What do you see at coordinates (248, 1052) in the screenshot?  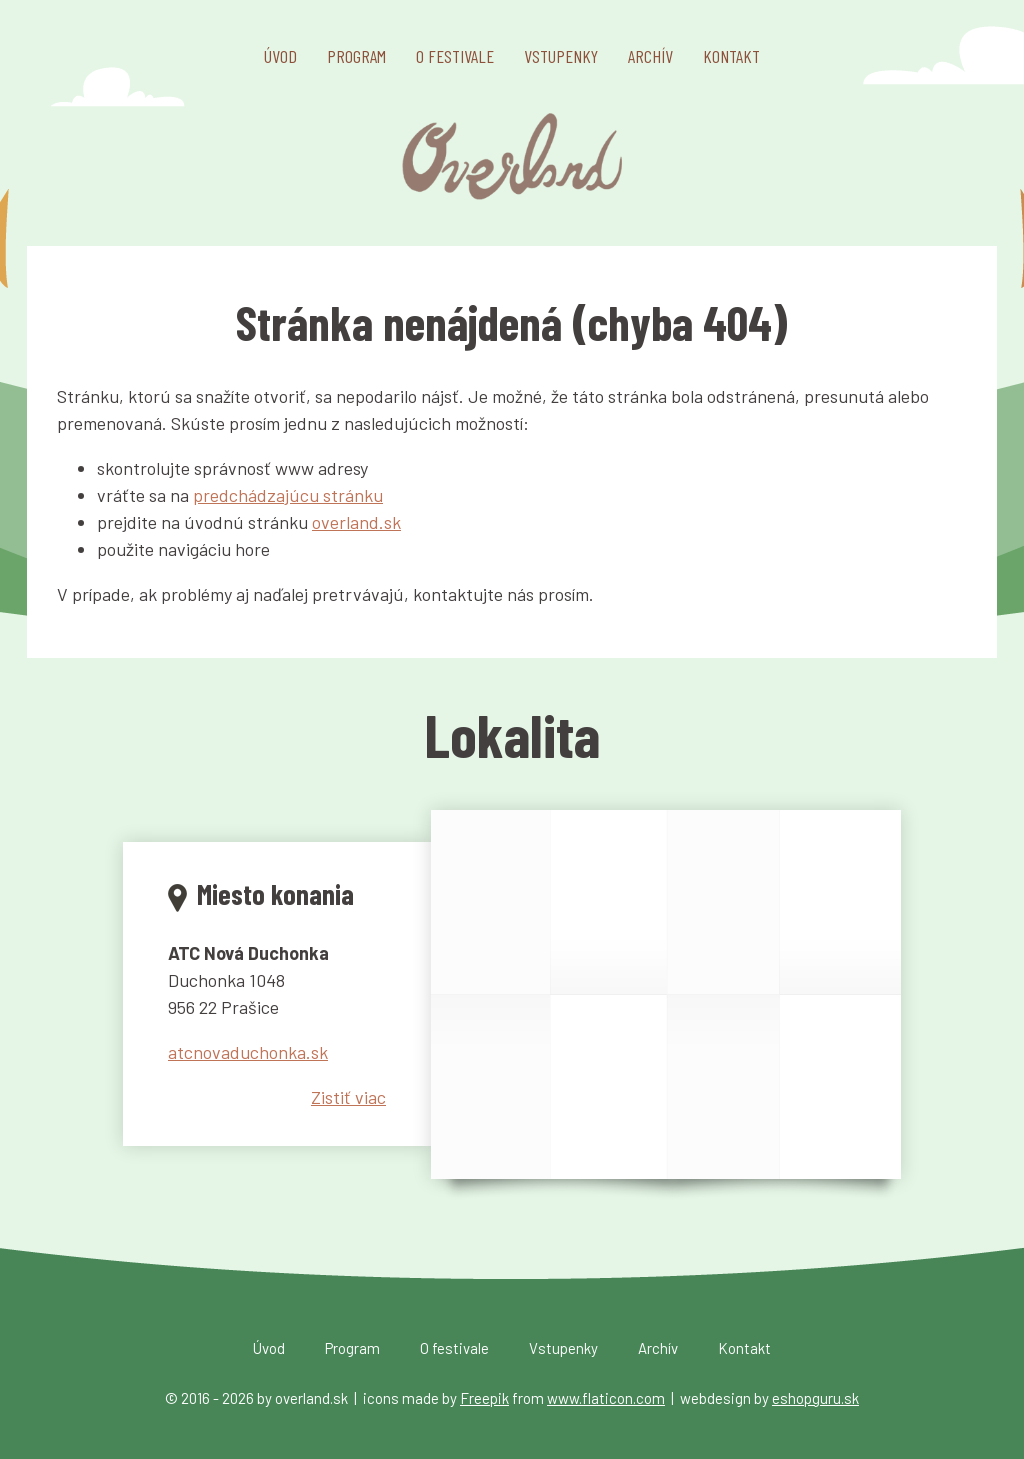 I see `atcnovaduchonka.sk` at bounding box center [248, 1052].